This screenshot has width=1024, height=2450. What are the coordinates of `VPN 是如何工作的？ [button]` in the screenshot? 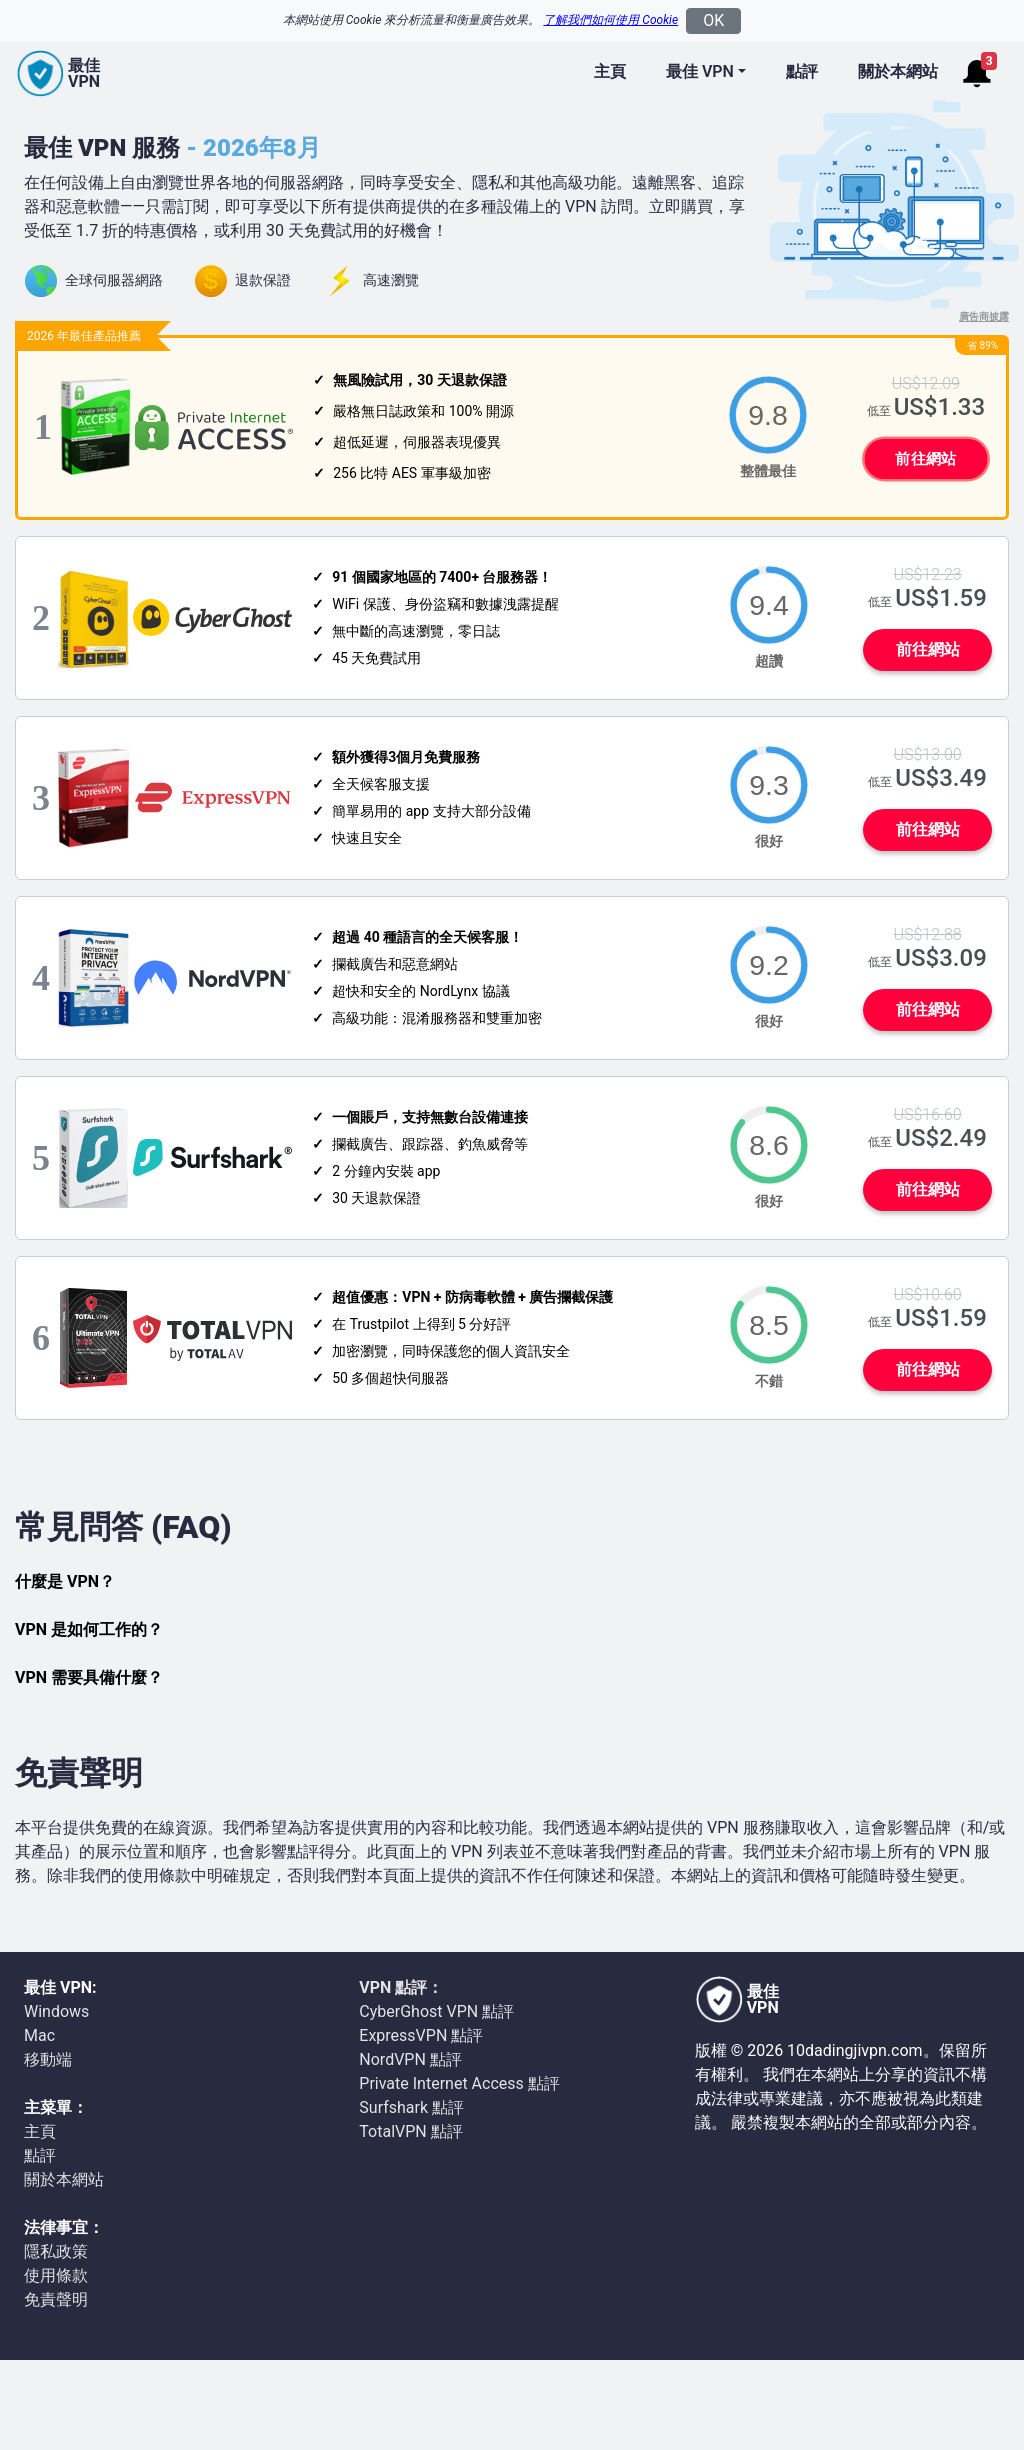 It's located at (89, 1629).